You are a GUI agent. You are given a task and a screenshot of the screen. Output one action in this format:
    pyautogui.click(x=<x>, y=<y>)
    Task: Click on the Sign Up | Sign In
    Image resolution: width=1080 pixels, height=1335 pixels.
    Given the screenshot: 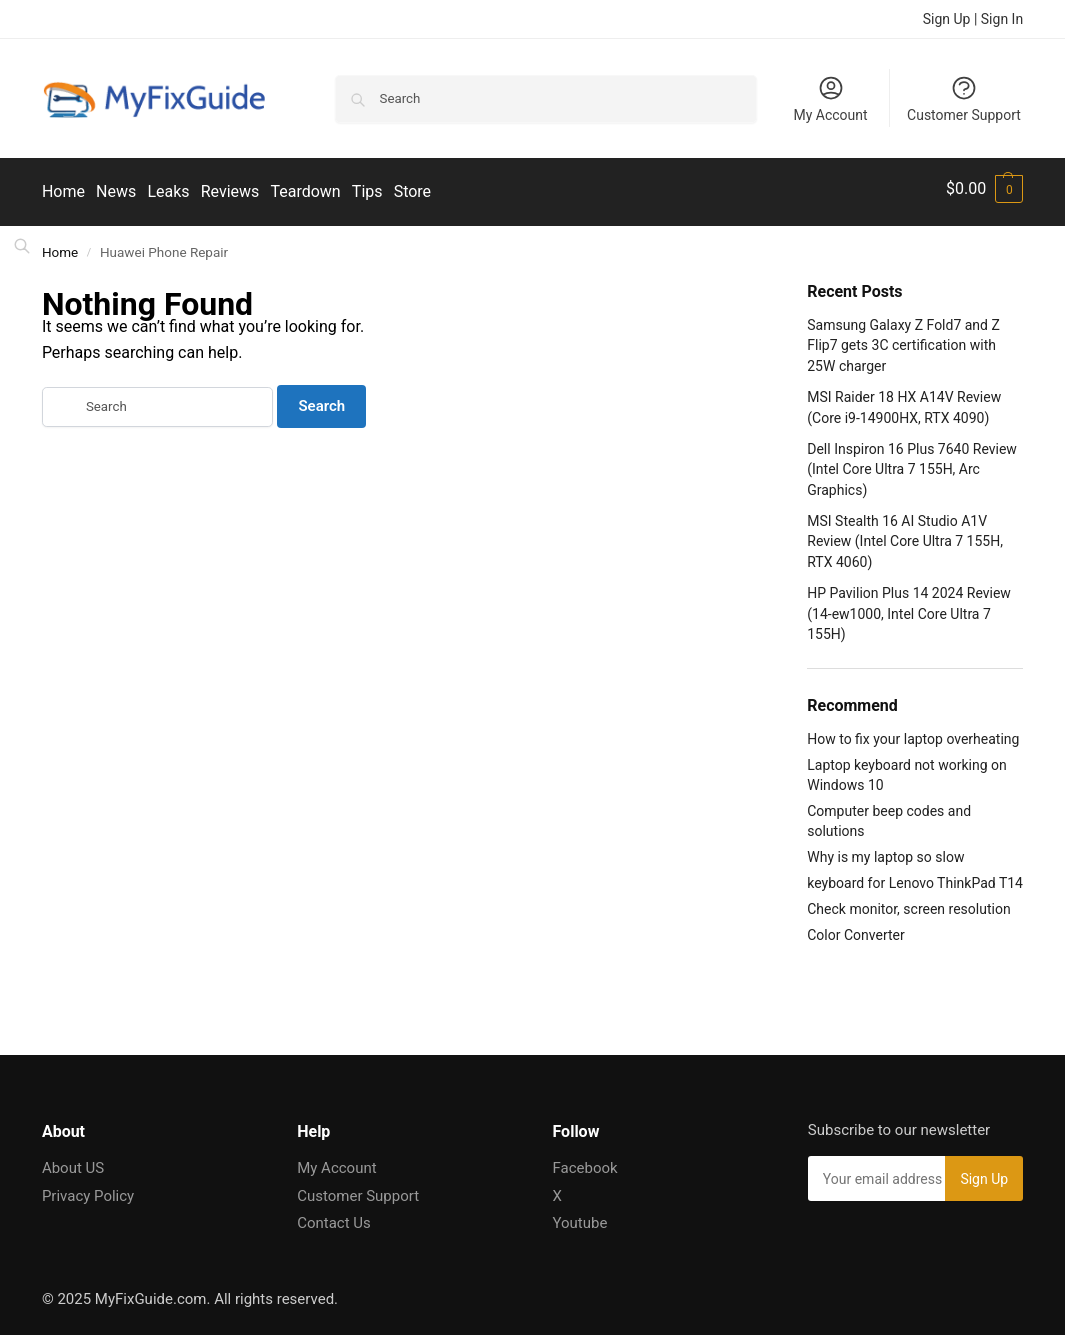 What is the action you would take?
    pyautogui.click(x=973, y=19)
    